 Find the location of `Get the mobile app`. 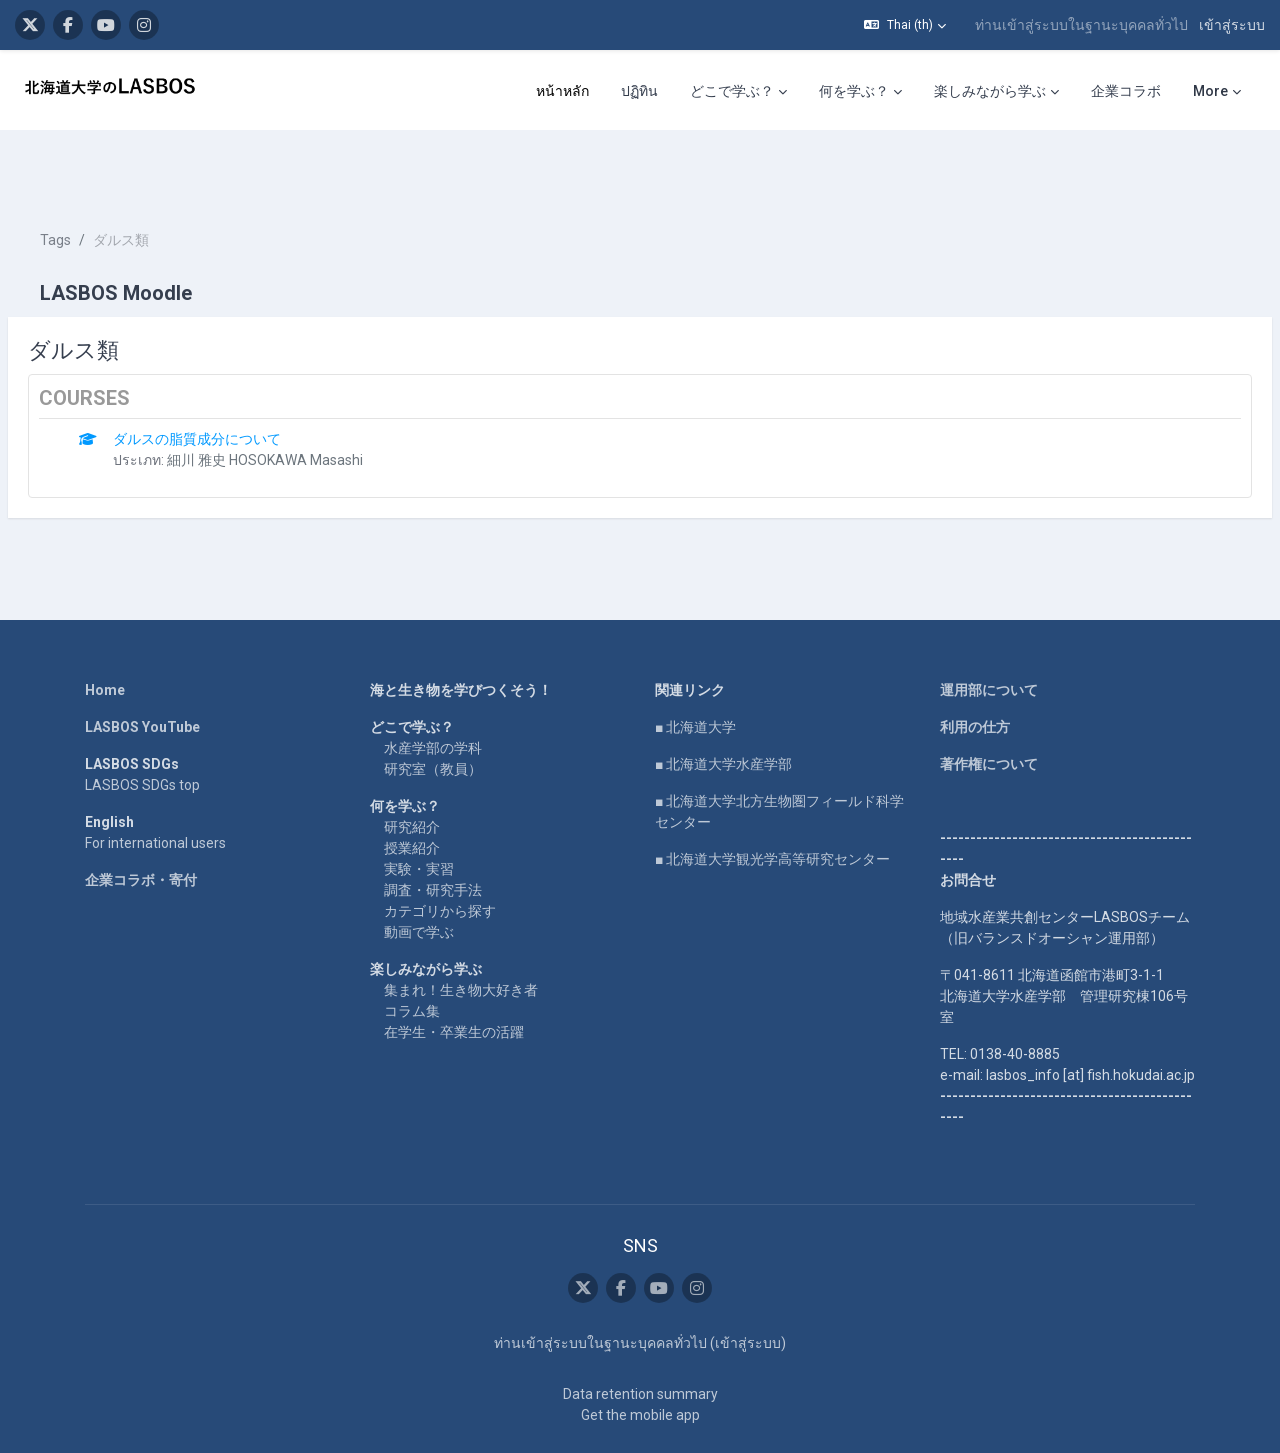

Get the mobile app is located at coordinates (640, 1355).